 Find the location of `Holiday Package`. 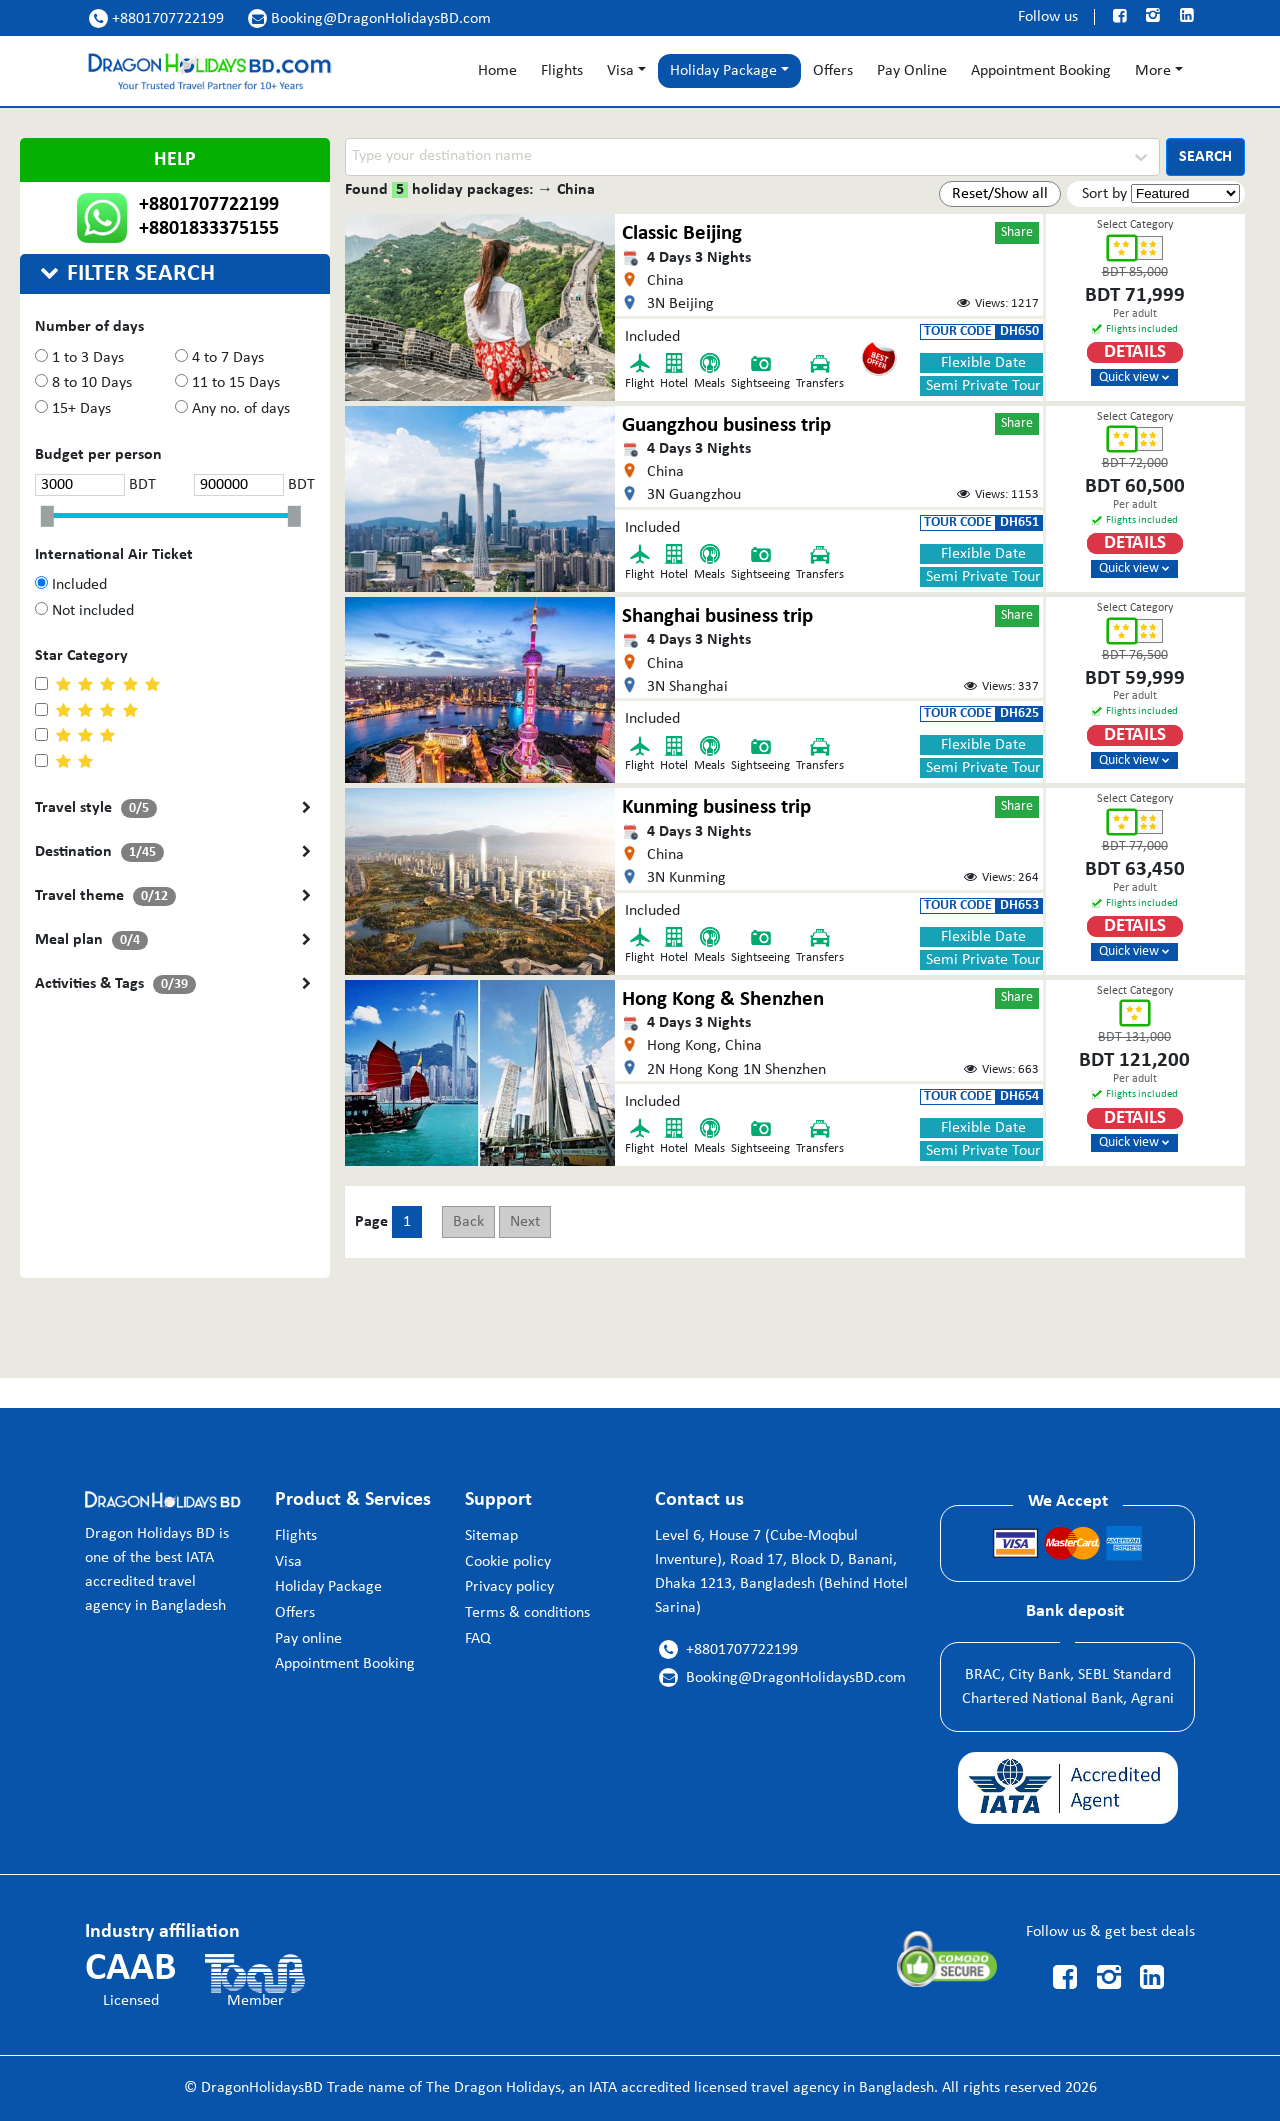

Holiday Package is located at coordinates (328, 1587).